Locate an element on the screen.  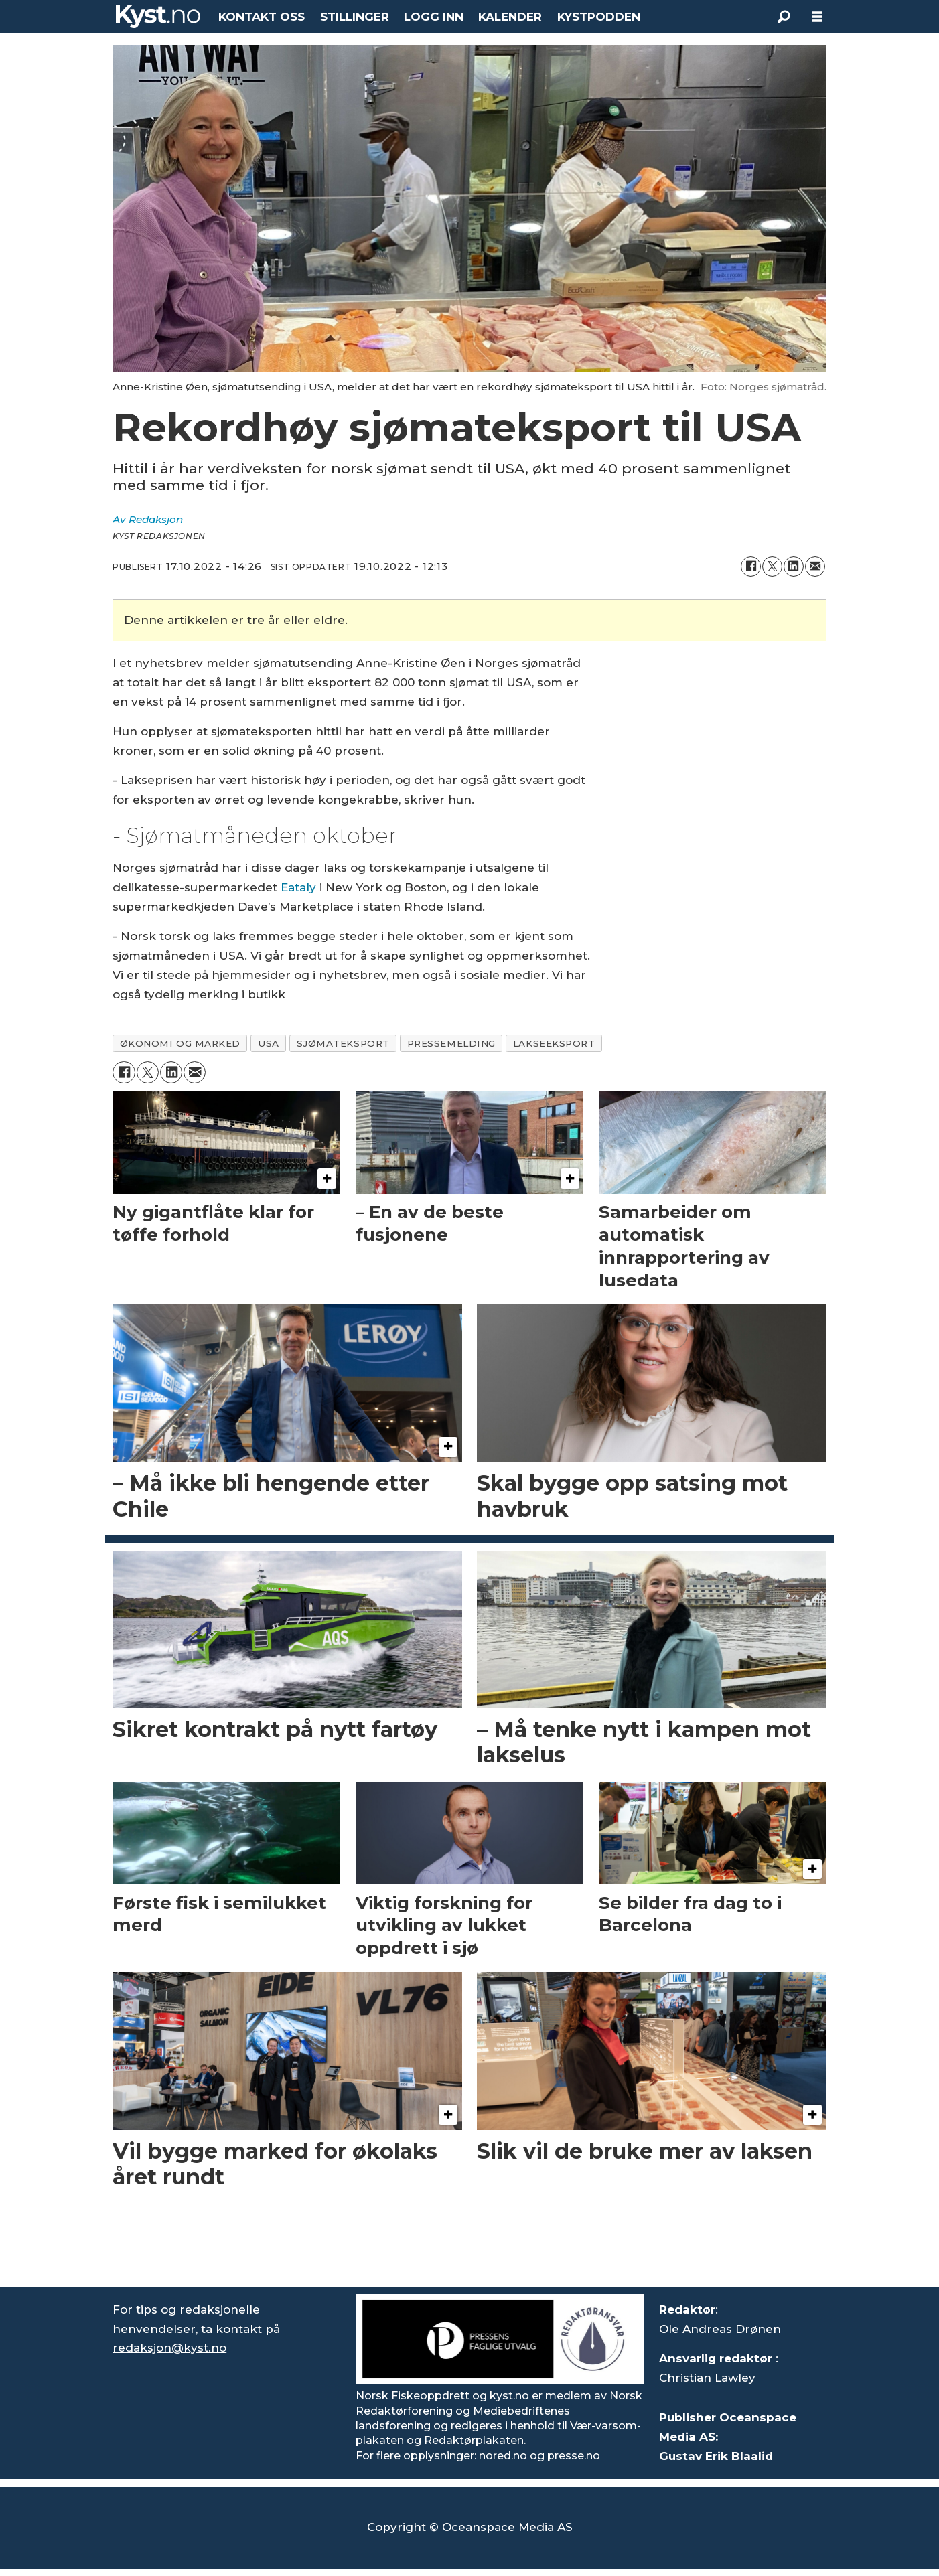
[Del på Facebook] is located at coordinates (751, 566).